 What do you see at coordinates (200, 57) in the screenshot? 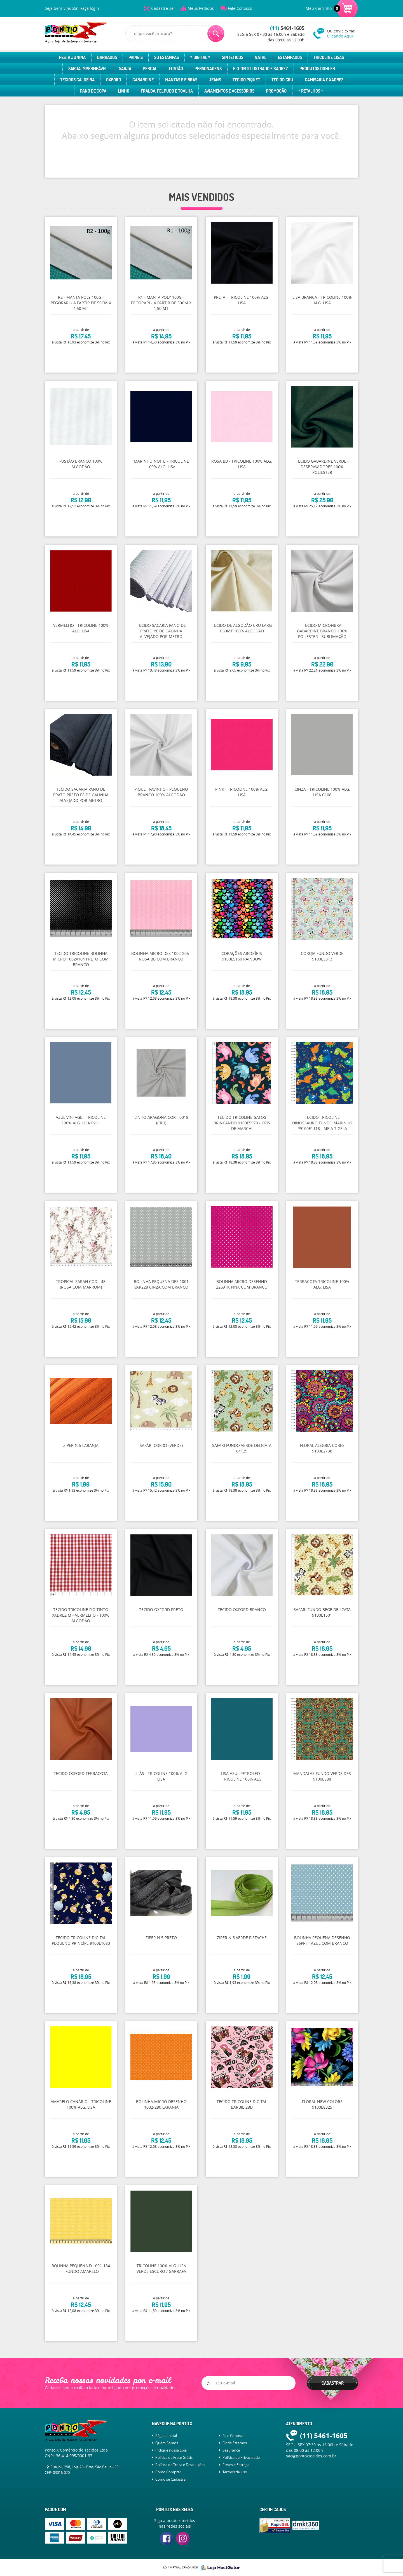
I see `* Digital *` at bounding box center [200, 57].